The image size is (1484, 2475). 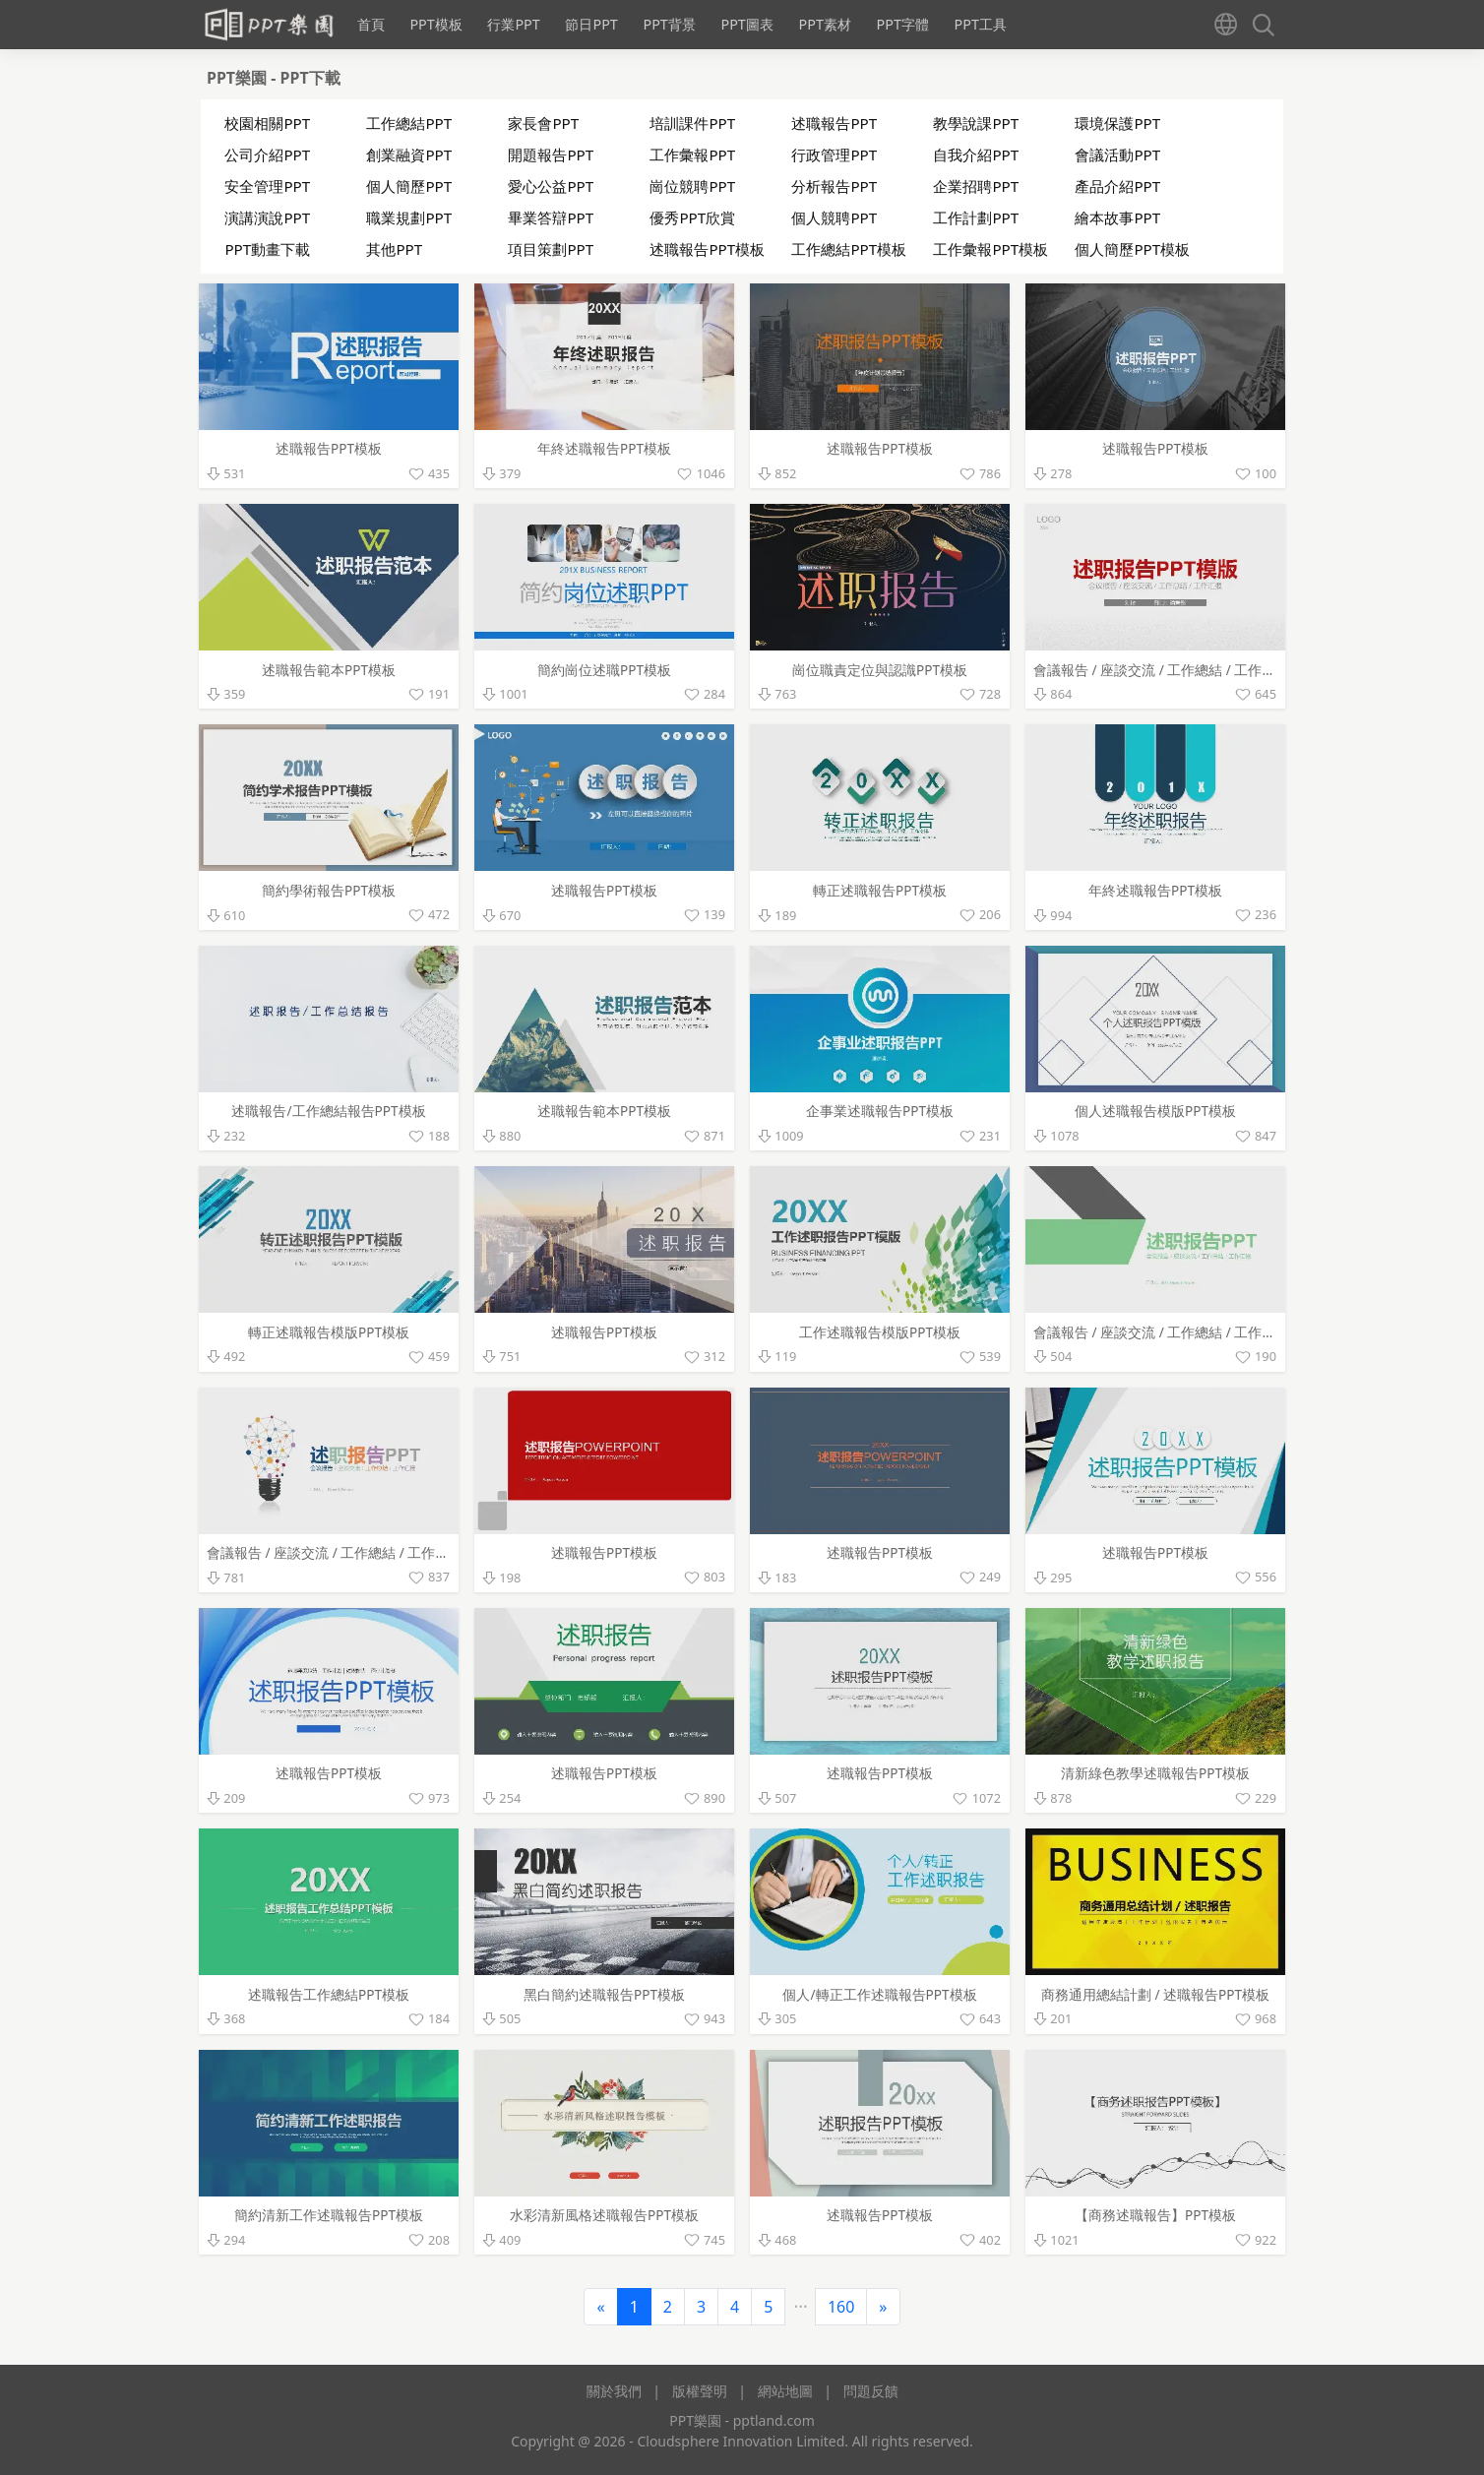 What do you see at coordinates (409, 186) in the screenshot?
I see `個人簡歷PPT` at bounding box center [409, 186].